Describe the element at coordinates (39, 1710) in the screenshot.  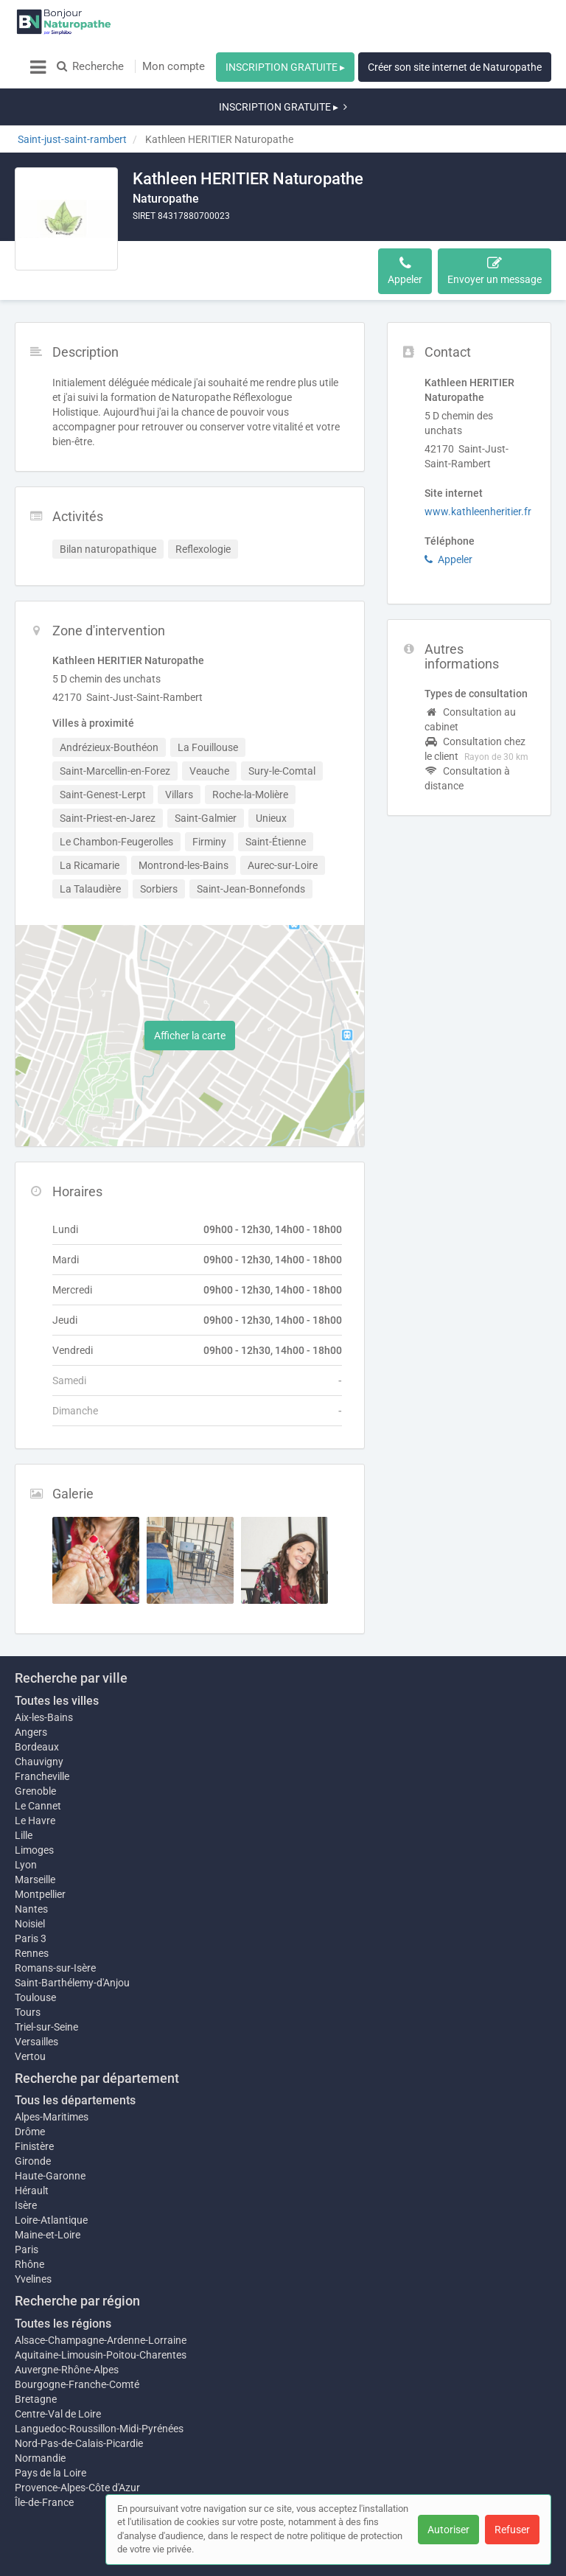
I see `Chauvigny` at that location.